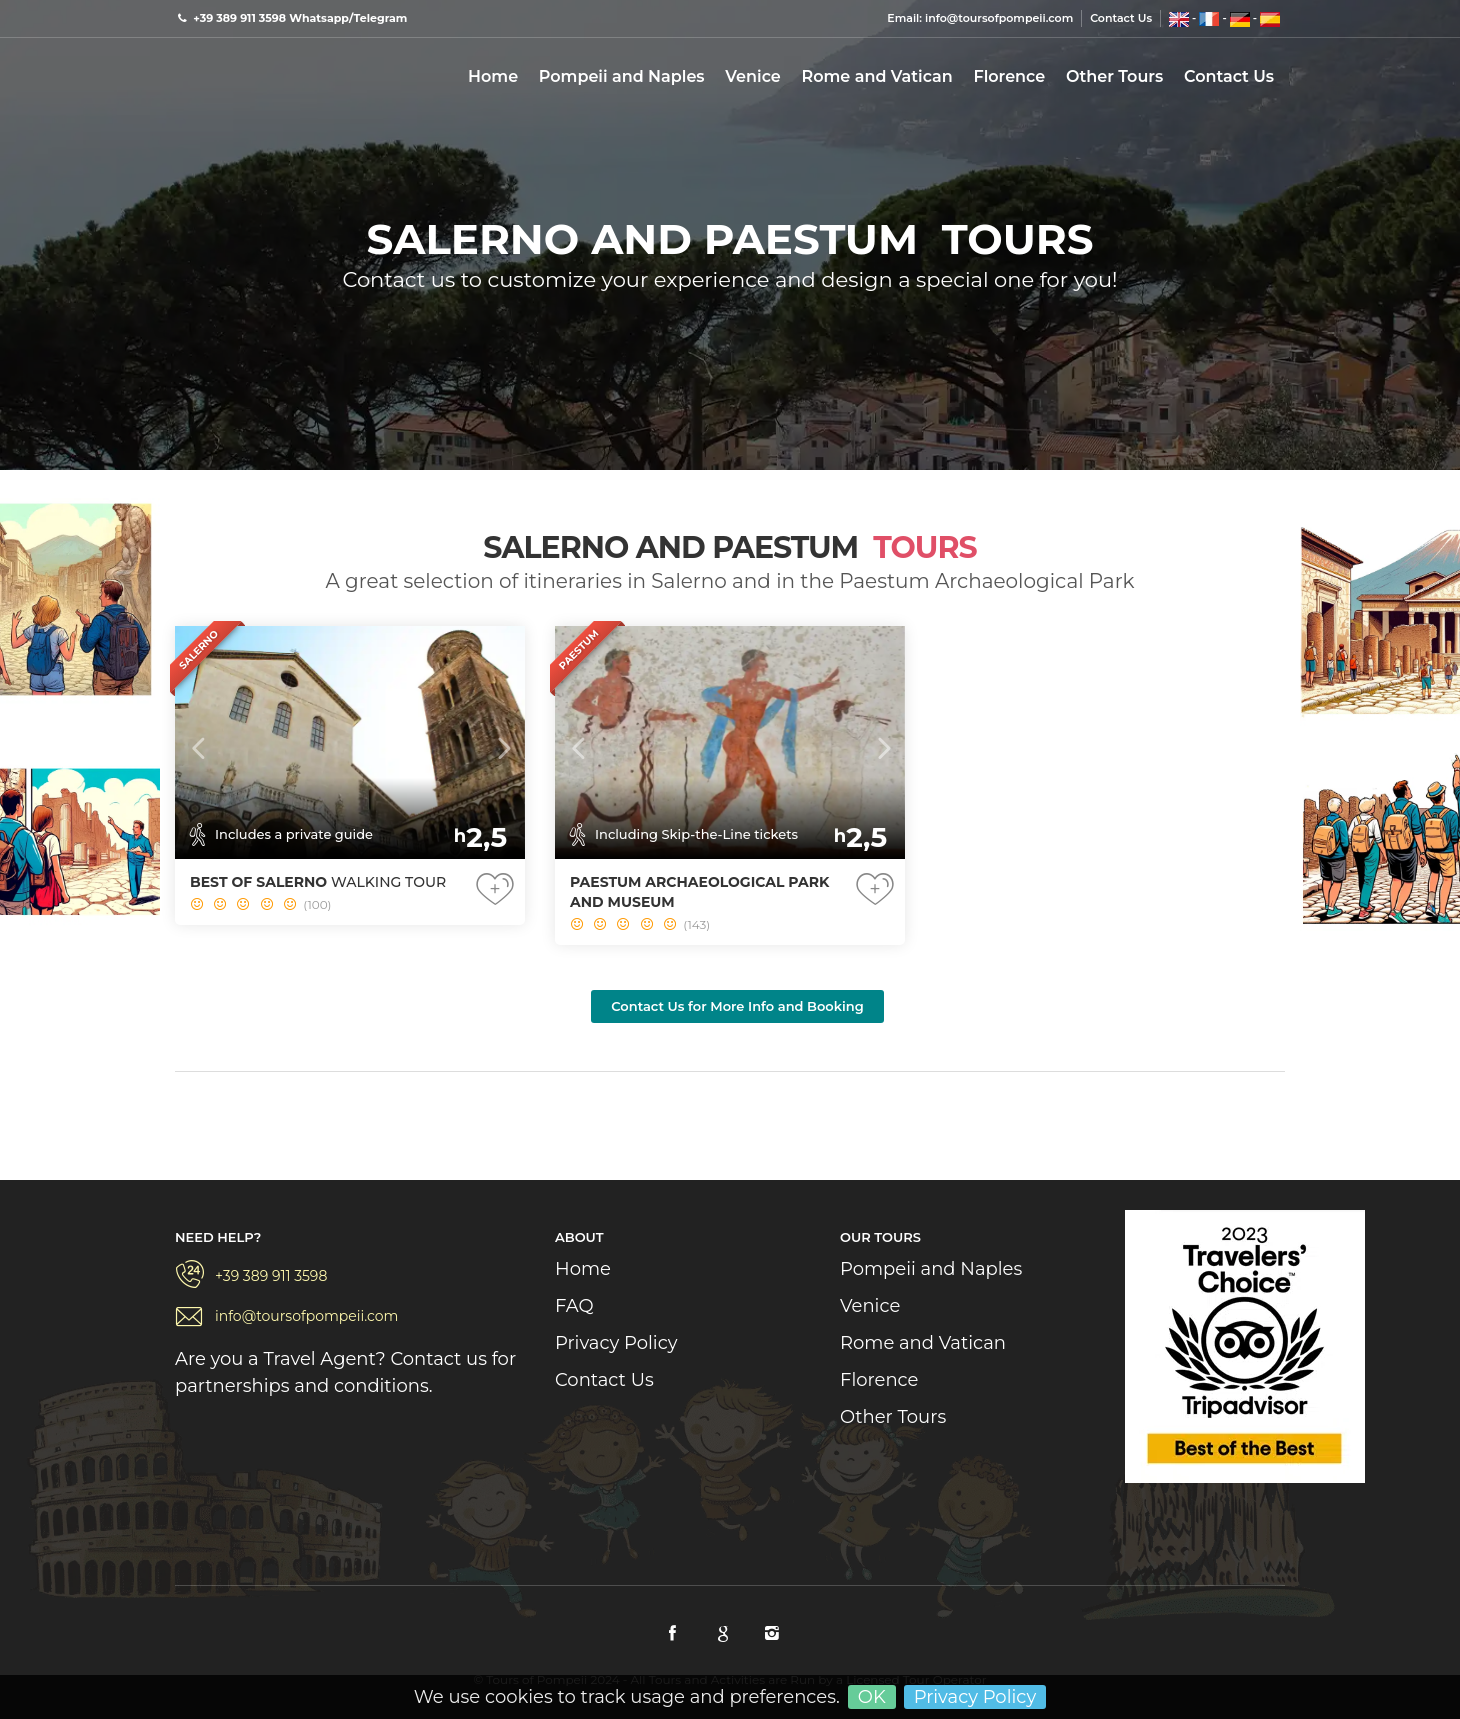 The width and height of the screenshot is (1460, 1719). Describe the element at coordinates (622, 76) in the screenshot. I see `Pompeii and Naples` at that location.